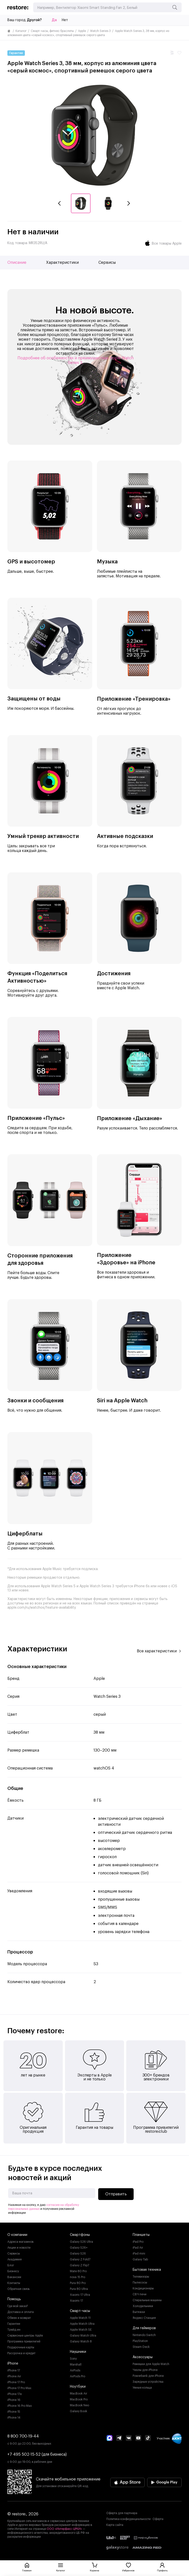 This screenshot has height=2576, width=189. What do you see at coordinates (147, 2300) in the screenshot?
I see `Стиральные машины` at bounding box center [147, 2300].